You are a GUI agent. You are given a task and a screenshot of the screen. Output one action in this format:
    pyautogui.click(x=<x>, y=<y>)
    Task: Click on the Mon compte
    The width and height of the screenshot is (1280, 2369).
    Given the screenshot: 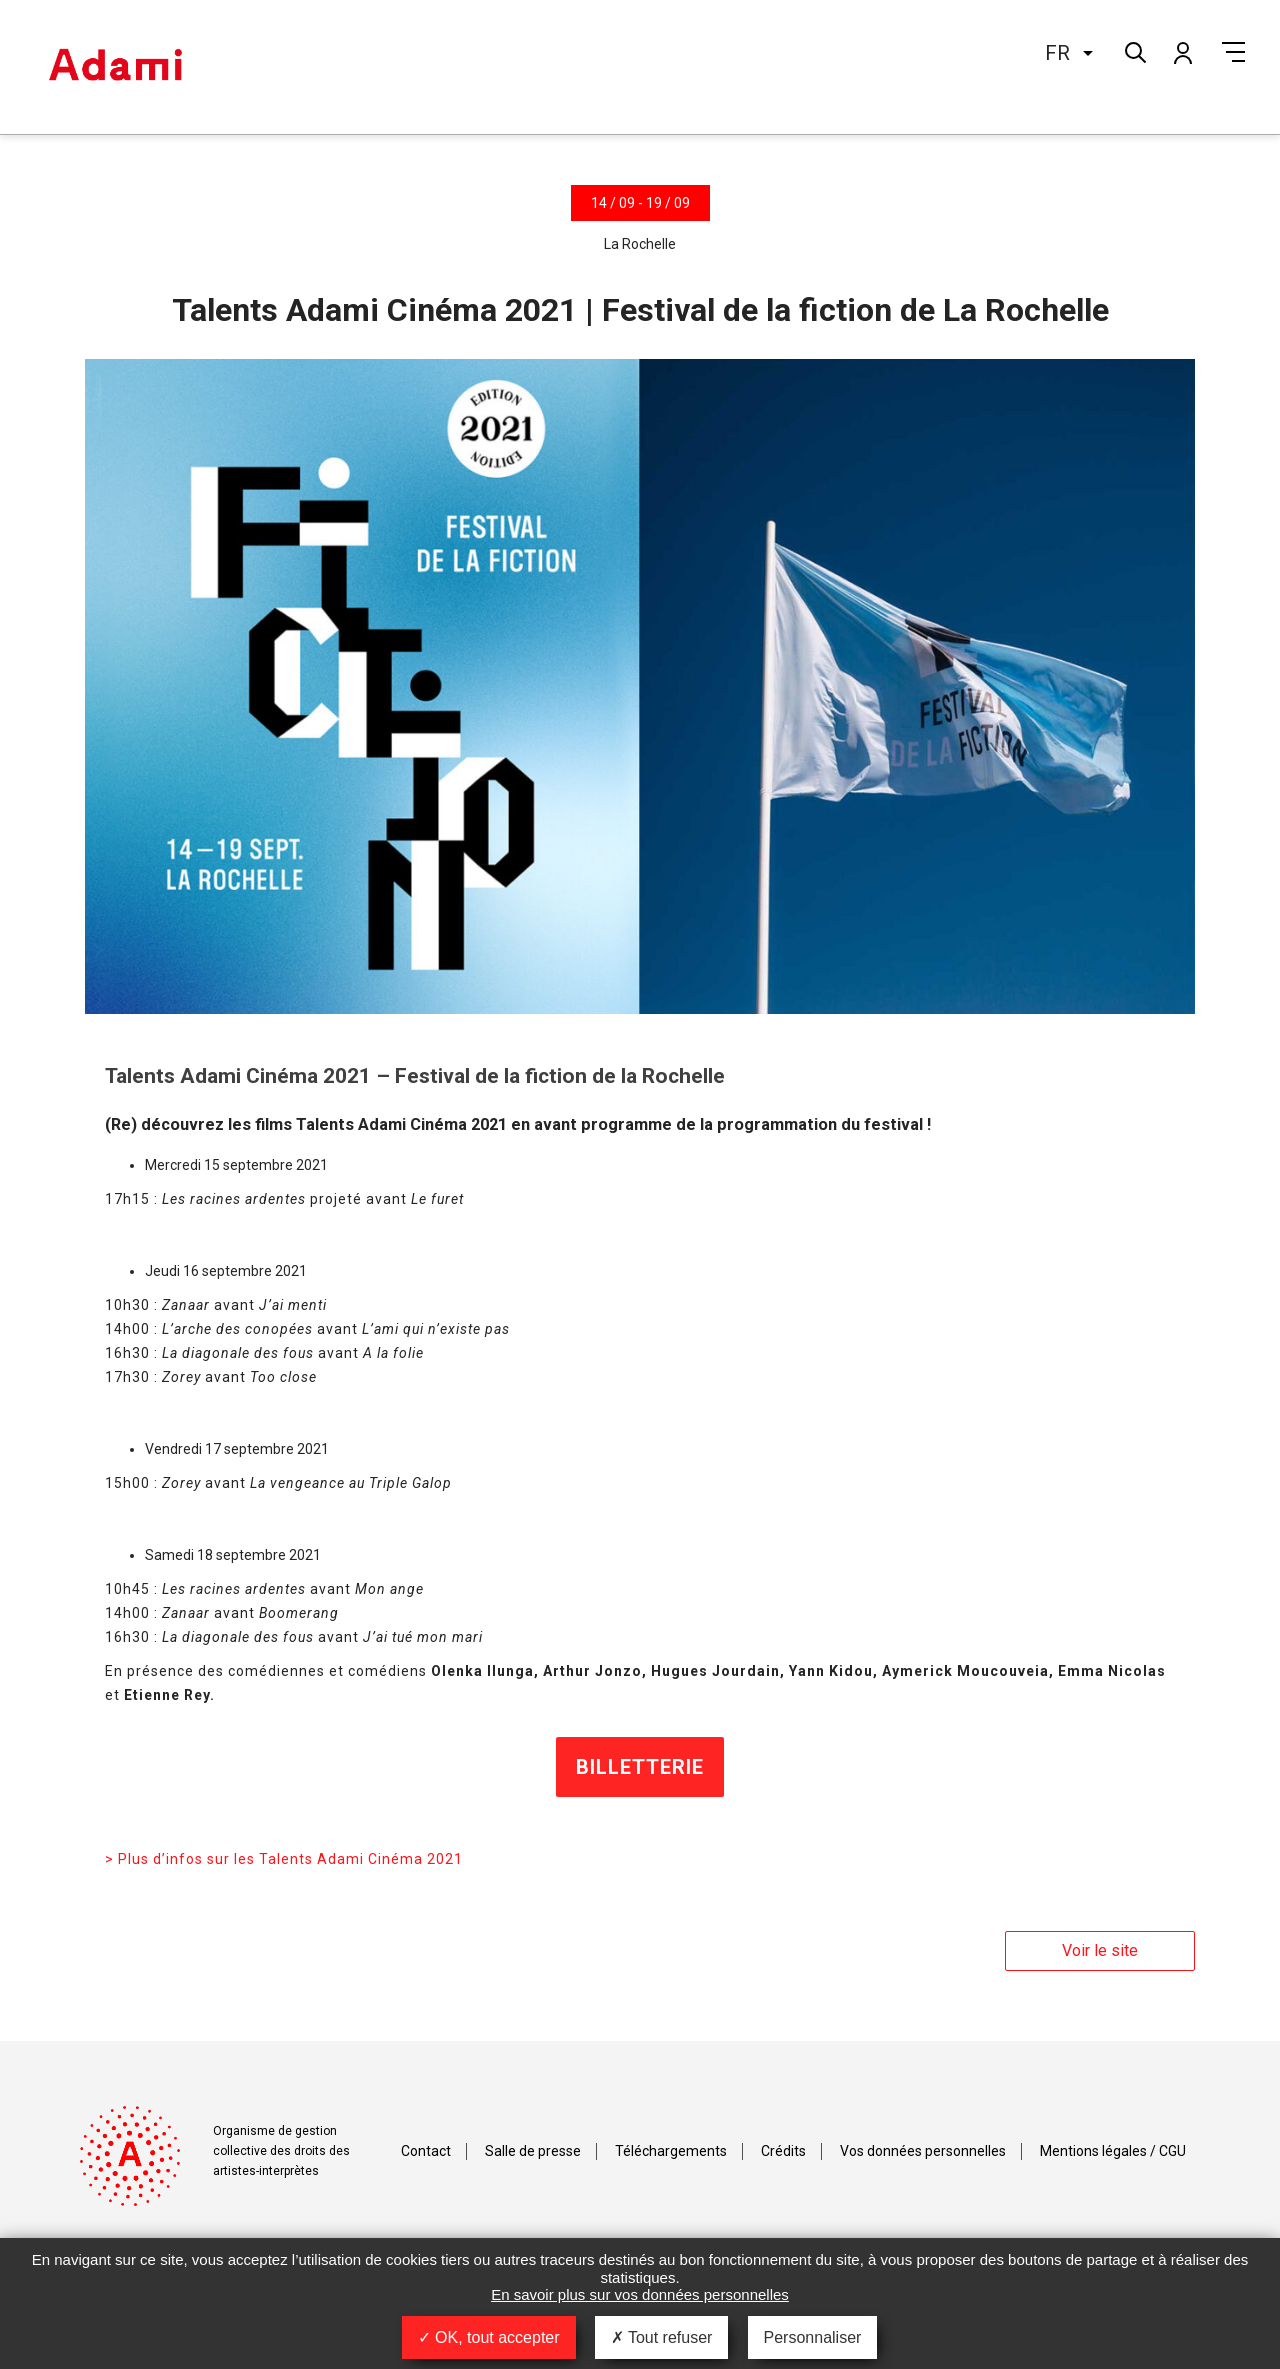 What is the action you would take?
    pyautogui.click(x=1182, y=52)
    